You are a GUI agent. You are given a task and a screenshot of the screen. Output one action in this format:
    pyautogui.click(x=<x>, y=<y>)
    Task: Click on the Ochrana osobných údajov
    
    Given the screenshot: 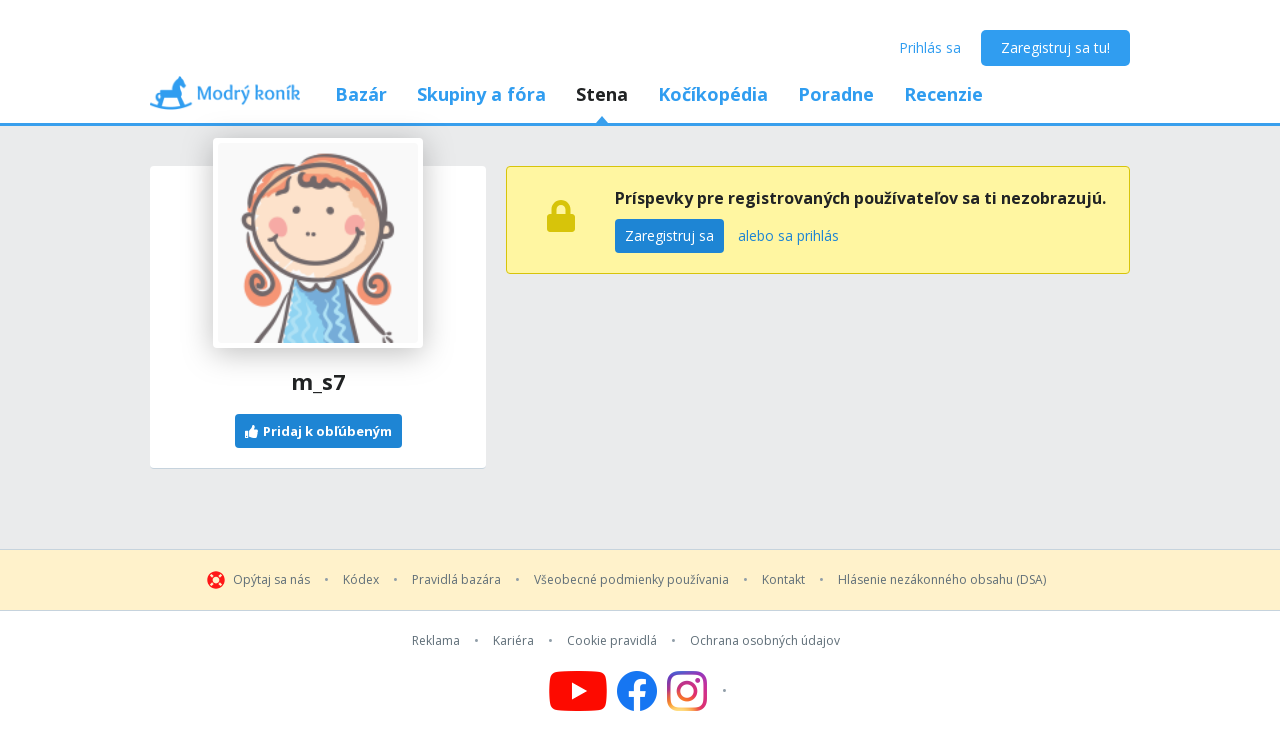 What is the action you would take?
    pyautogui.click(x=765, y=641)
    